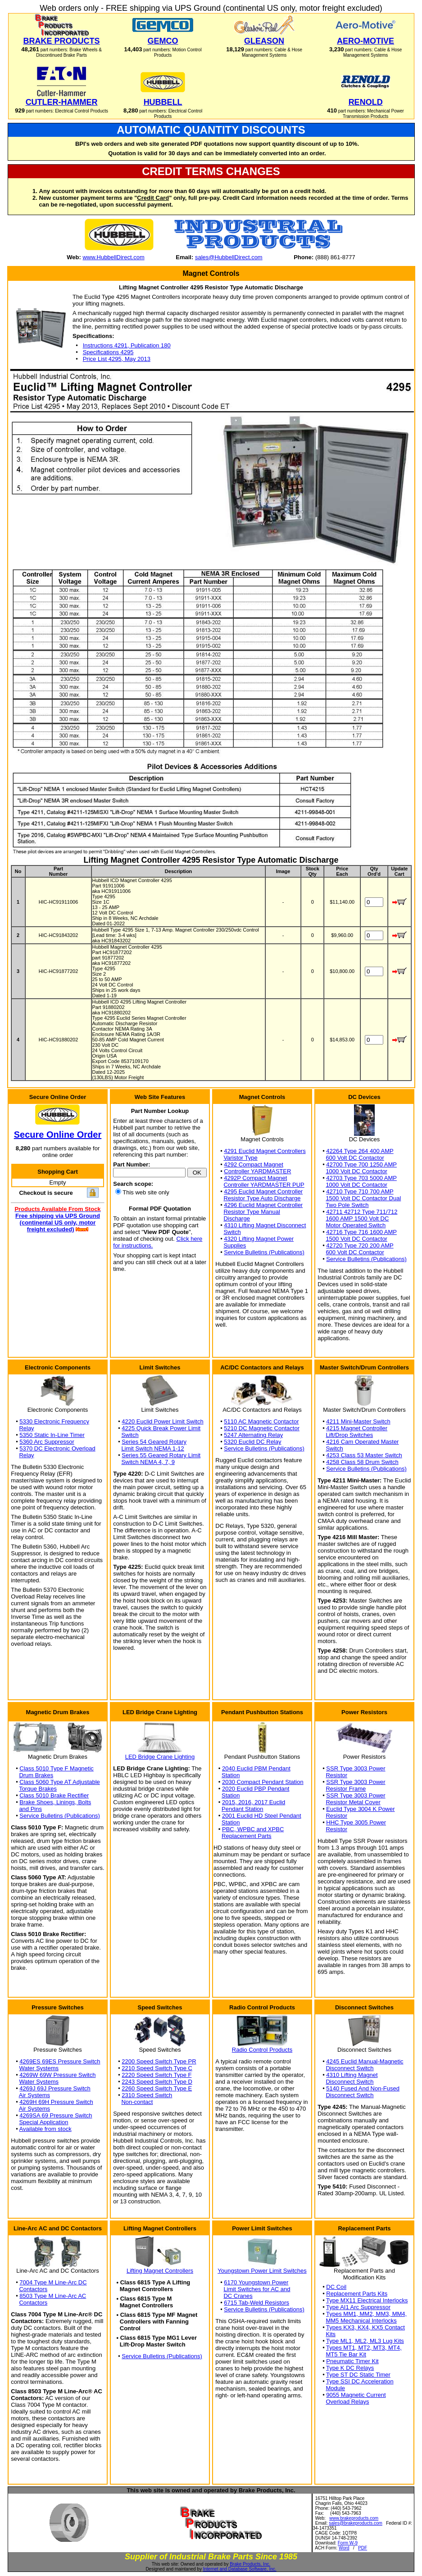  What do you see at coordinates (356, 1238) in the screenshot?
I see `1500 Volt DC Contactor` at bounding box center [356, 1238].